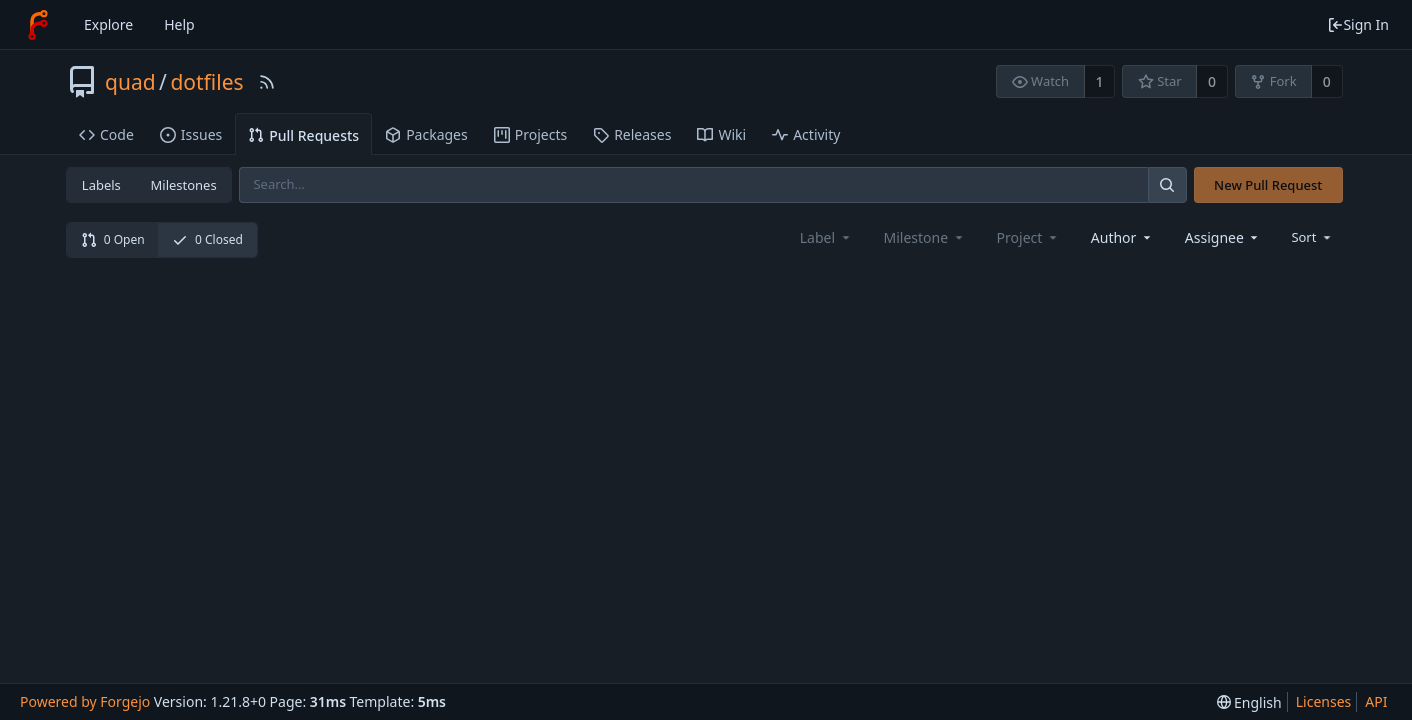 The width and height of the screenshot is (1412, 720). I want to click on quad, so click(130, 82).